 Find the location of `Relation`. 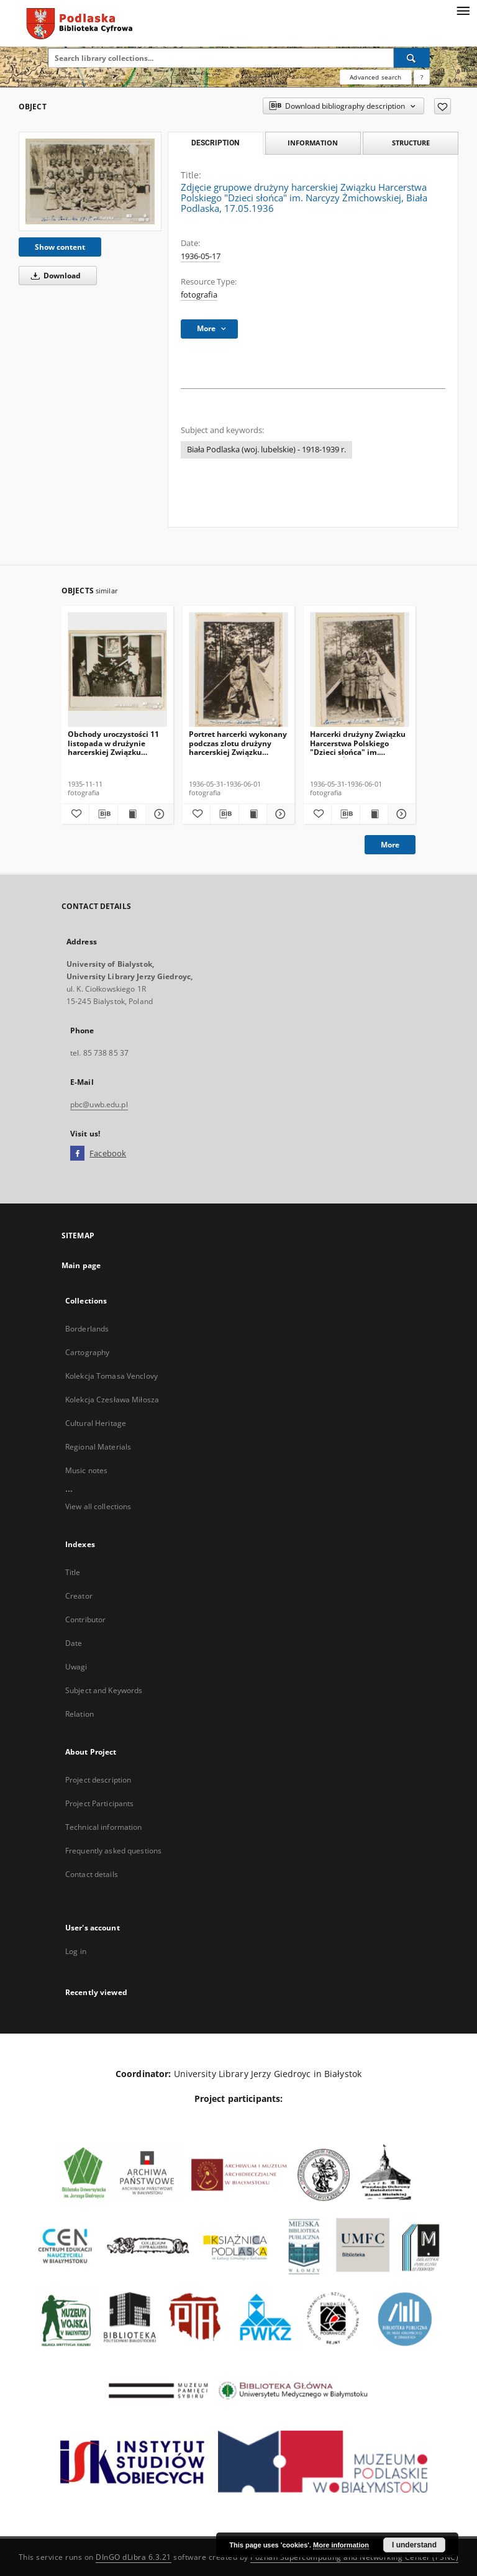

Relation is located at coordinates (79, 1714).